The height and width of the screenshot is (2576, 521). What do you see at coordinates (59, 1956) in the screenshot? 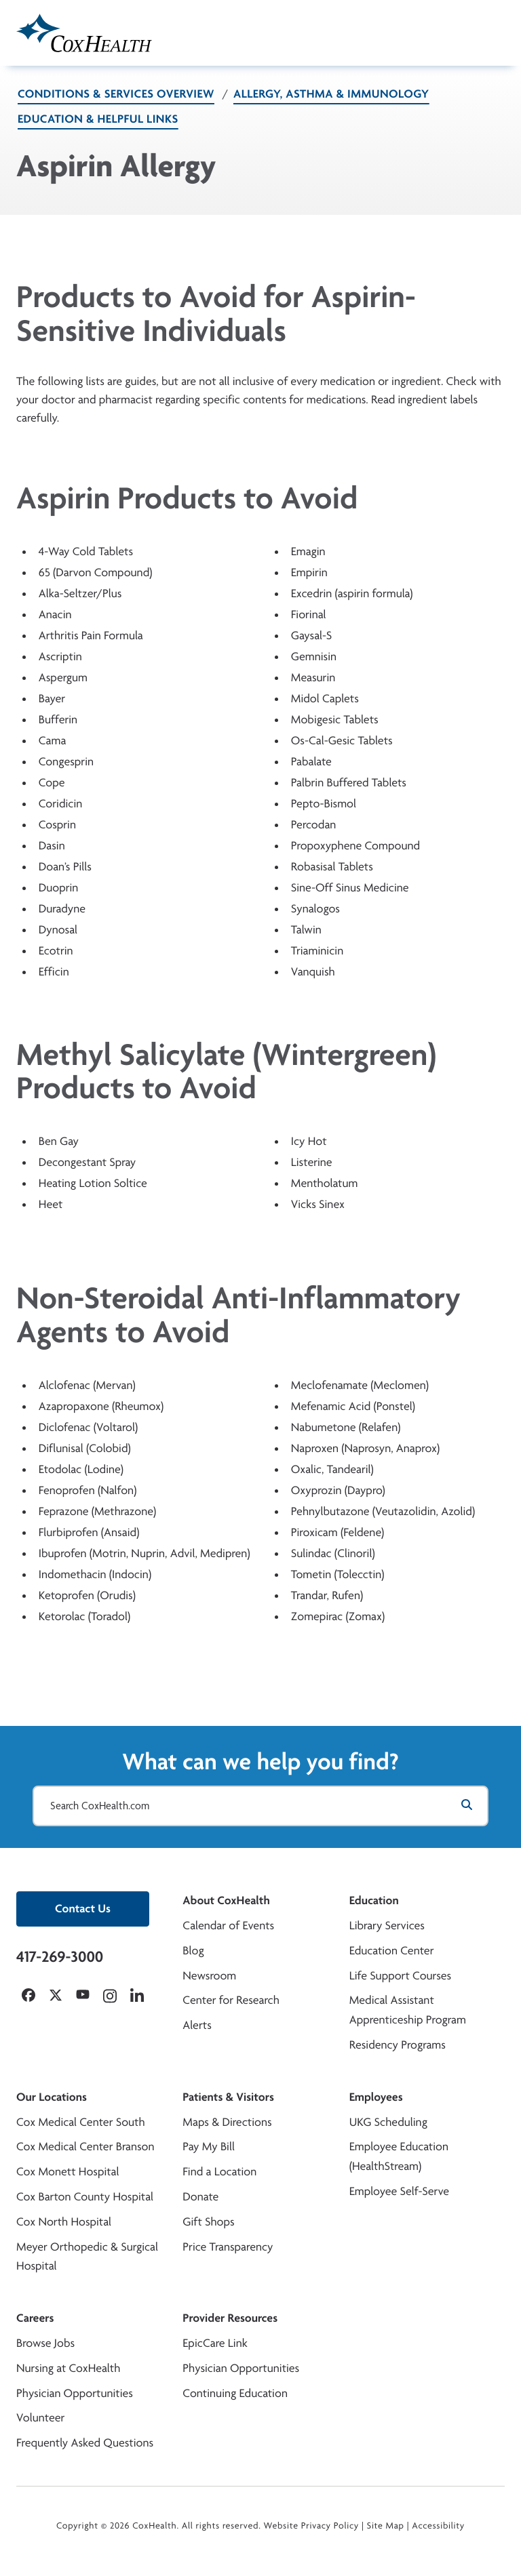
I see `417-269-3000` at bounding box center [59, 1956].